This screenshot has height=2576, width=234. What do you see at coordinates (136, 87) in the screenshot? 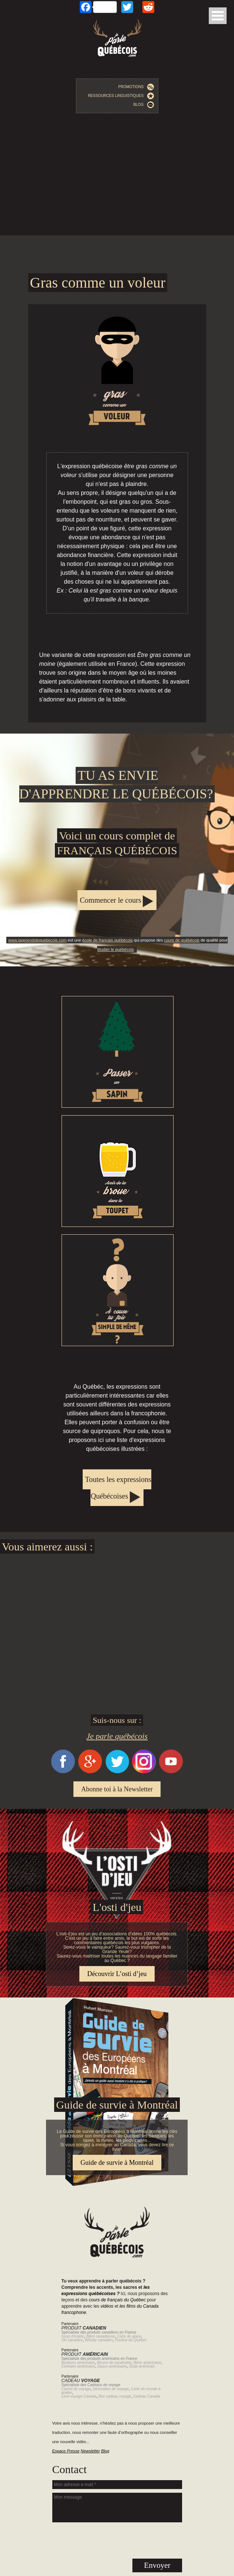
I see `Promotions` at bounding box center [136, 87].